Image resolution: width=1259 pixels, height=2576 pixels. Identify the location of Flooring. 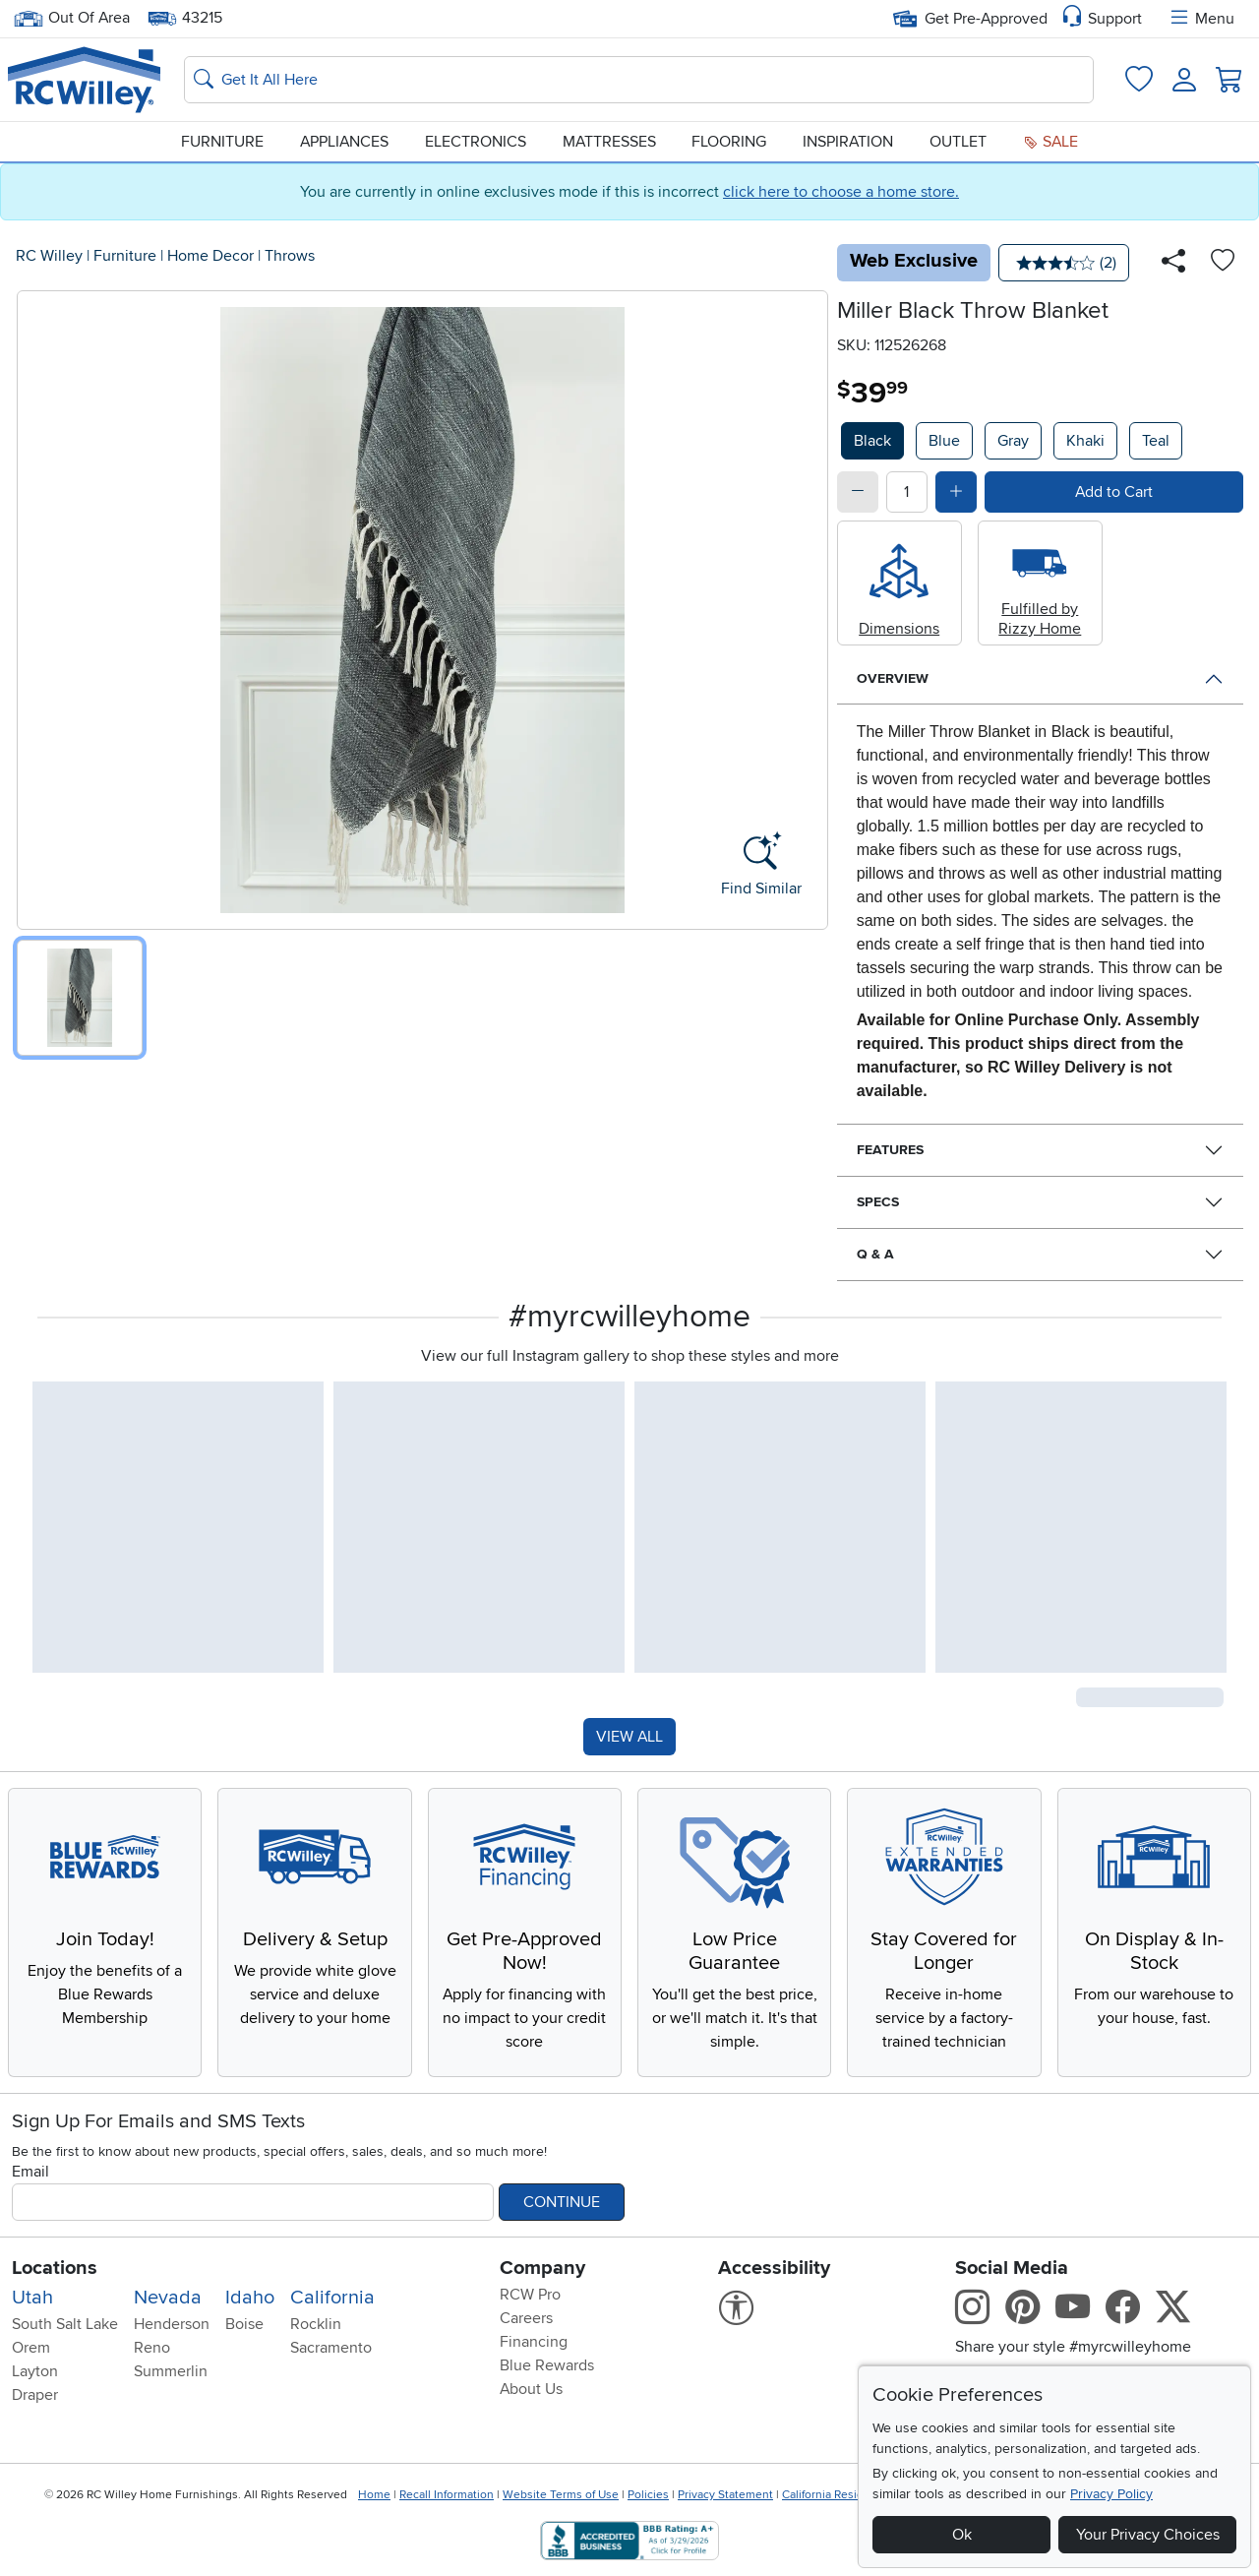
(728, 142).